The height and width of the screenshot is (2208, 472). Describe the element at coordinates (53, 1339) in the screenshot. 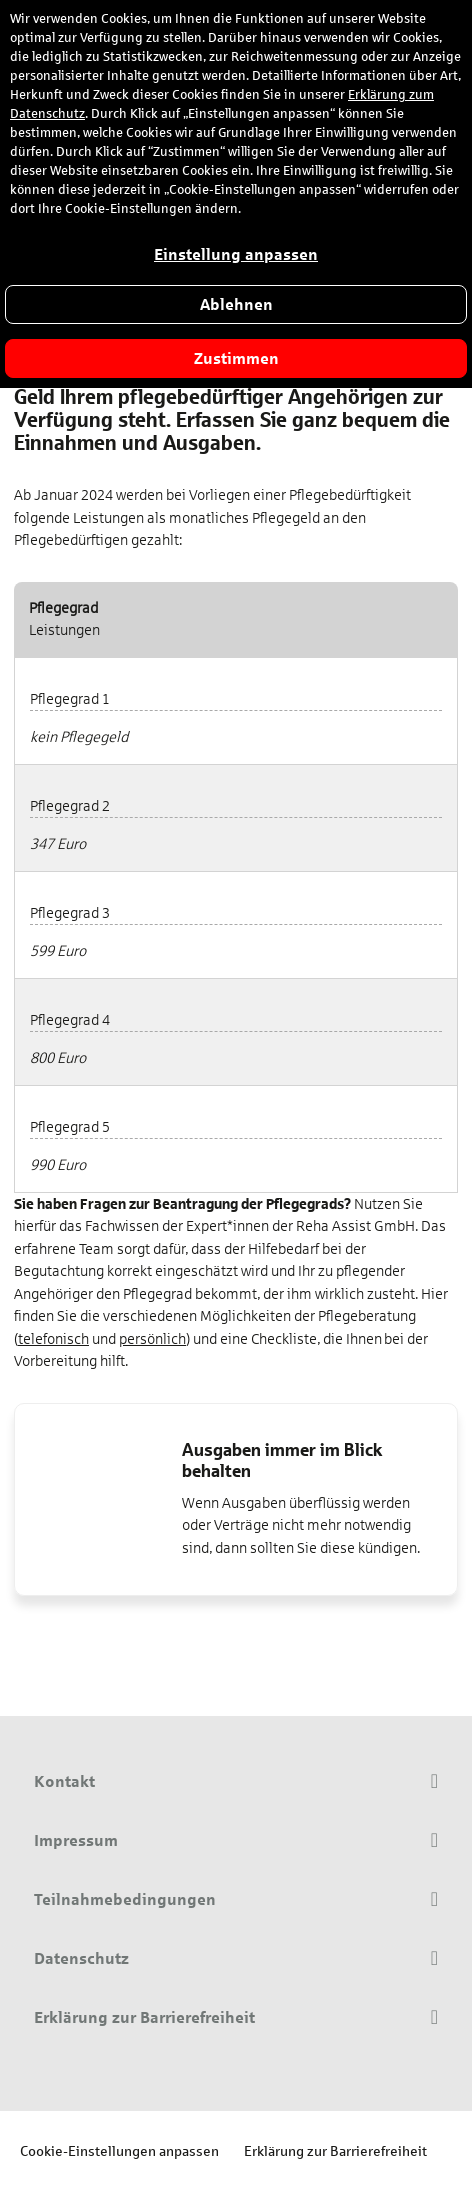

I see `telefonisch` at that location.